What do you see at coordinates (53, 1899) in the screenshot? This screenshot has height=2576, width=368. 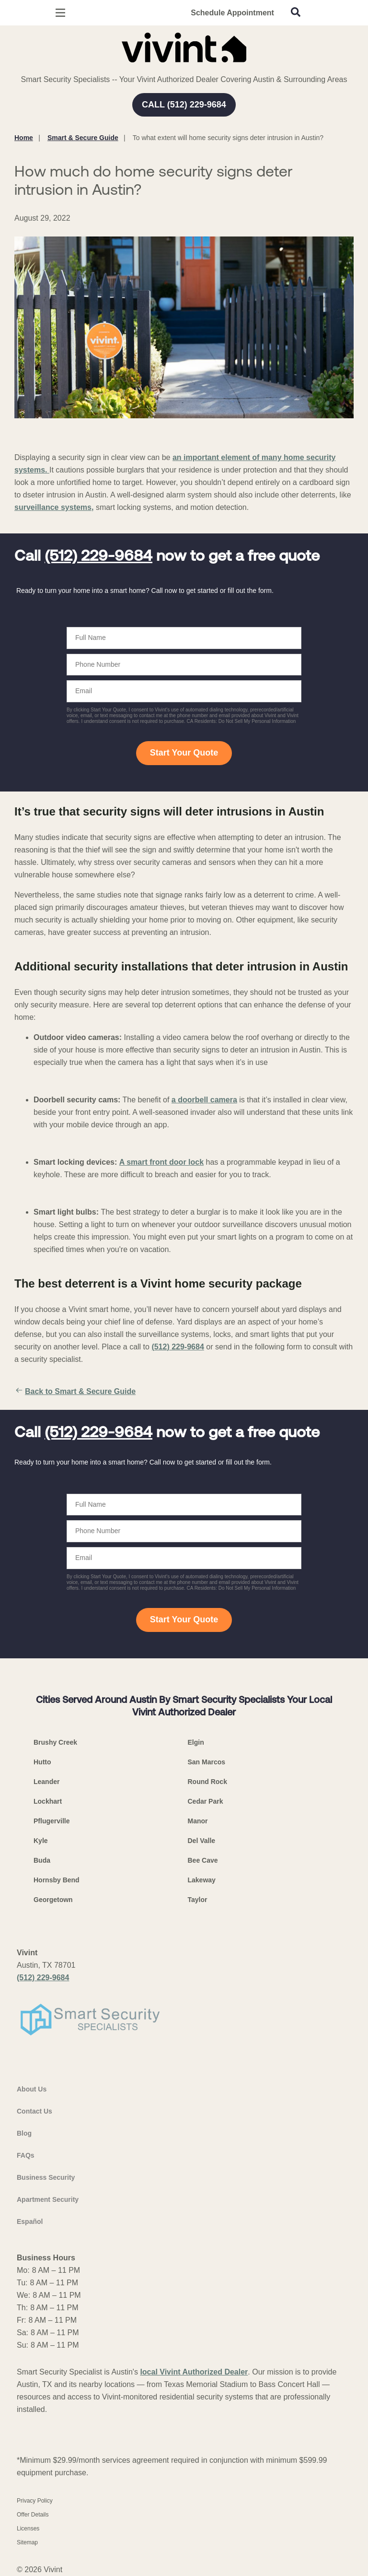 I see `Georgetown` at bounding box center [53, 1899].